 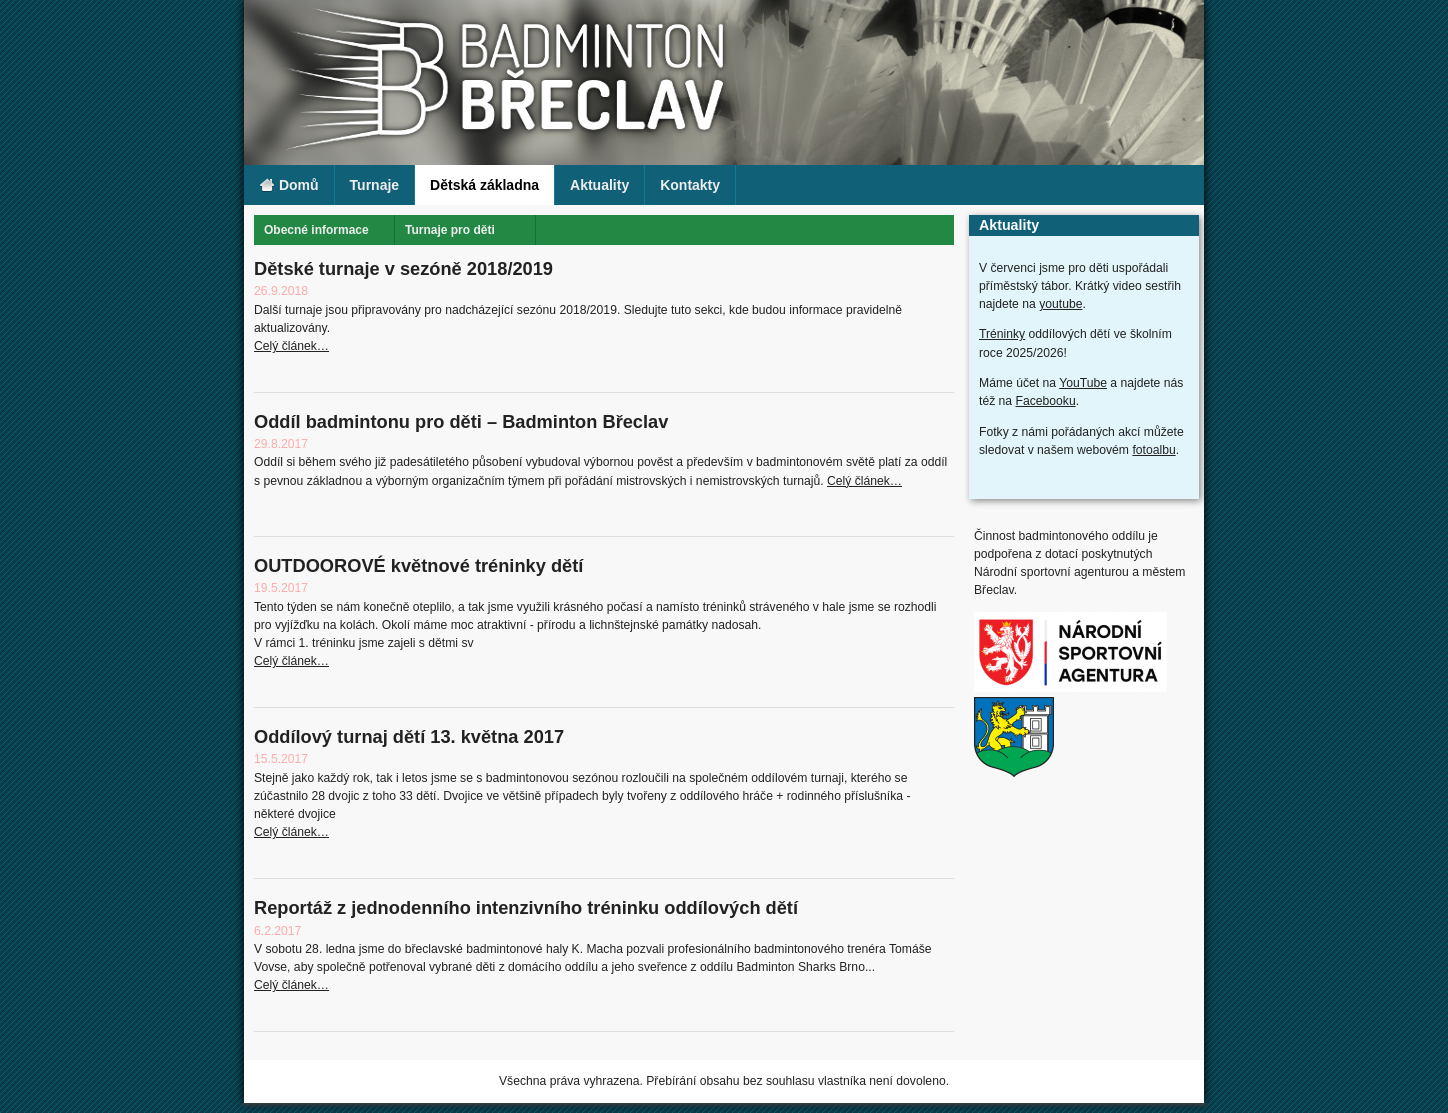 I want to click on OUTDOOROVÉ květnové tréninky dětí, so click(x=418, y=565).